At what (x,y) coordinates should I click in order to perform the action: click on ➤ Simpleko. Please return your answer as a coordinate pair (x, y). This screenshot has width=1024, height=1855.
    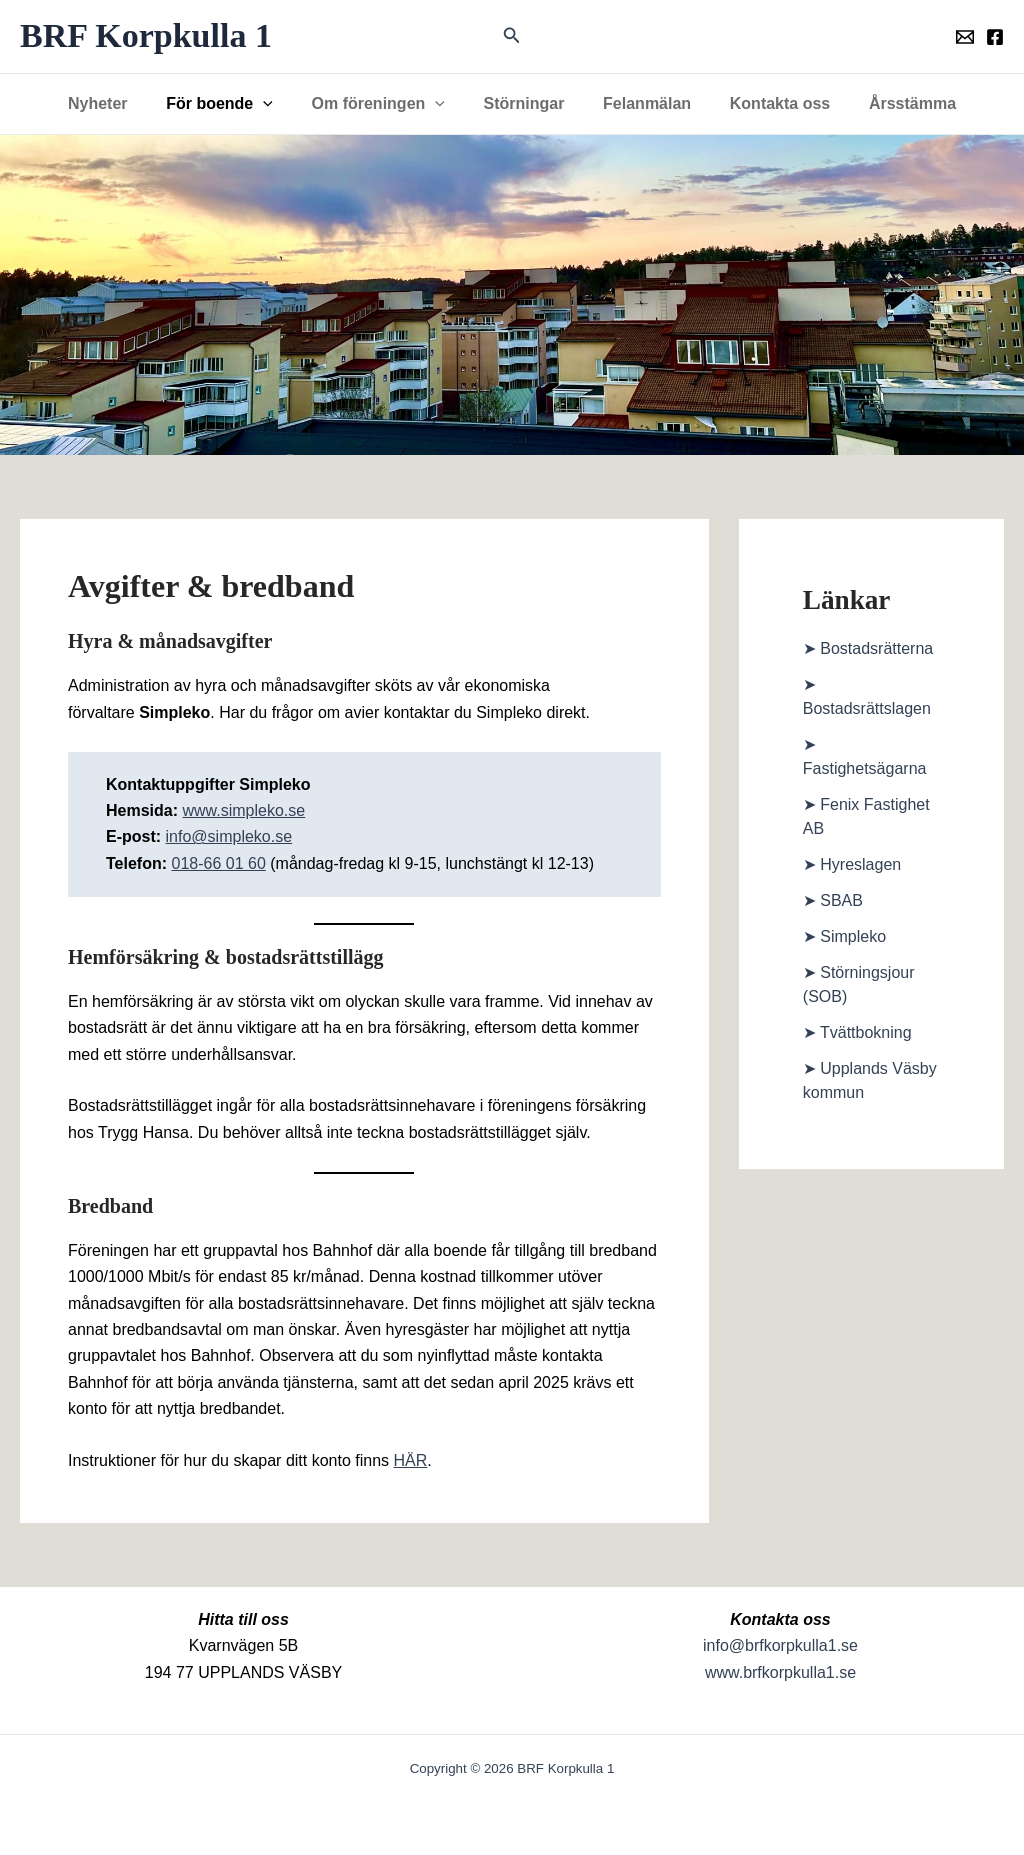
    Looking at the image, I should click on (844, 936).